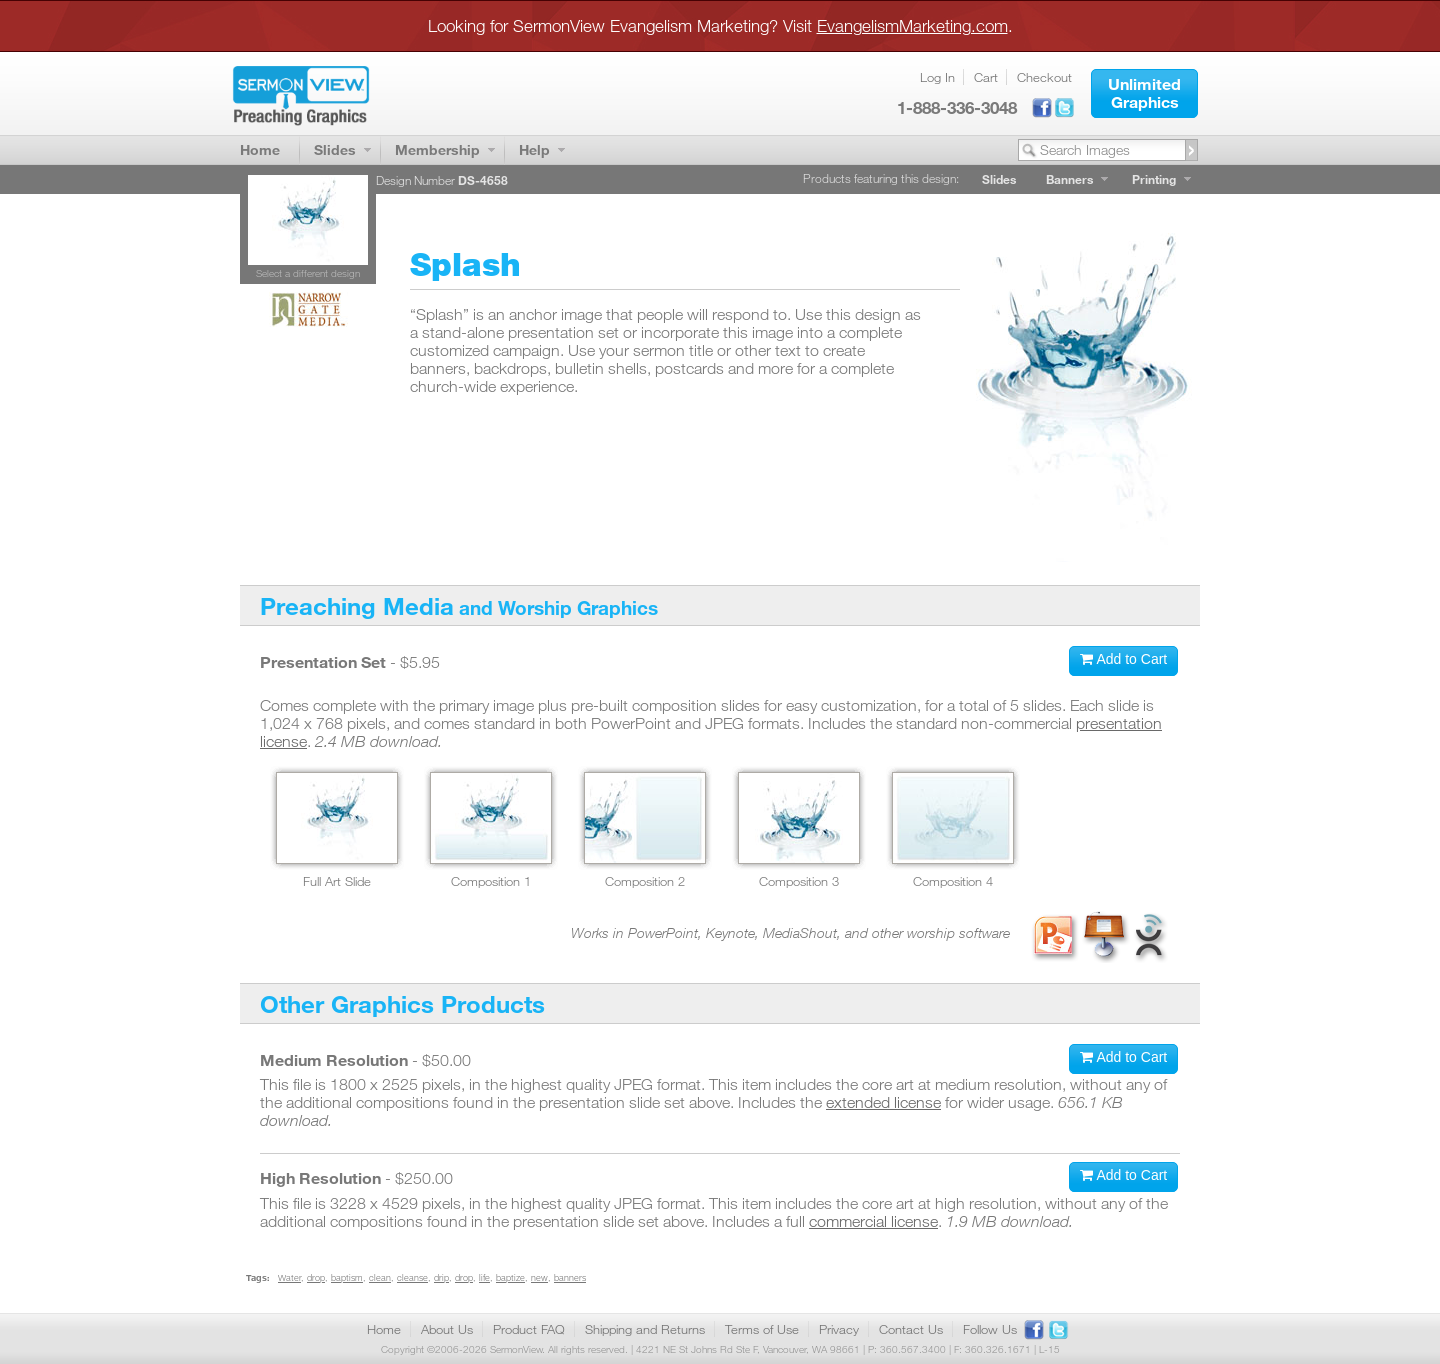  Describe the element at coordinates (1154, 179) in the screenshot. I see `Printing` at that location.